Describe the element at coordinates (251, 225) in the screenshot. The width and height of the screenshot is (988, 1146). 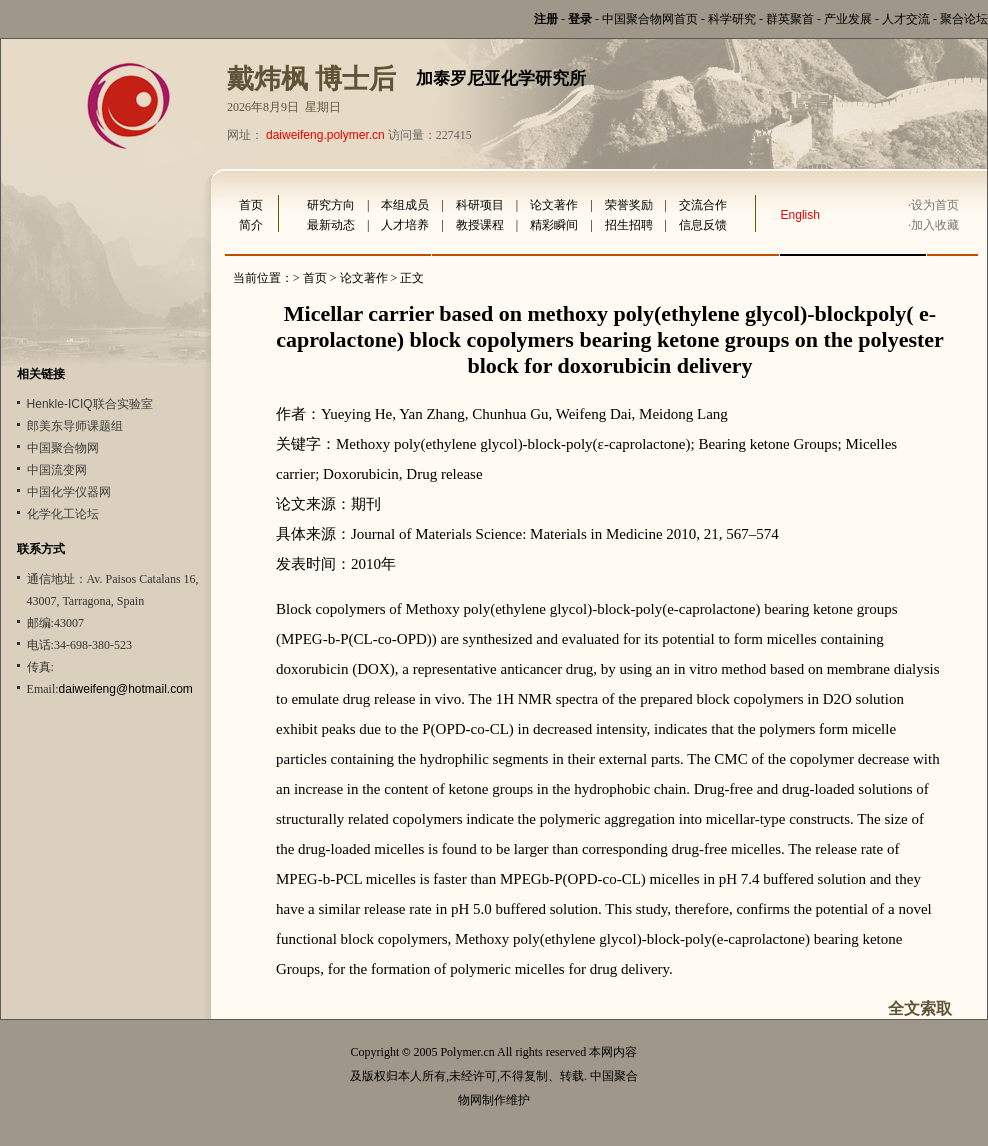
I see `简介` at that location.